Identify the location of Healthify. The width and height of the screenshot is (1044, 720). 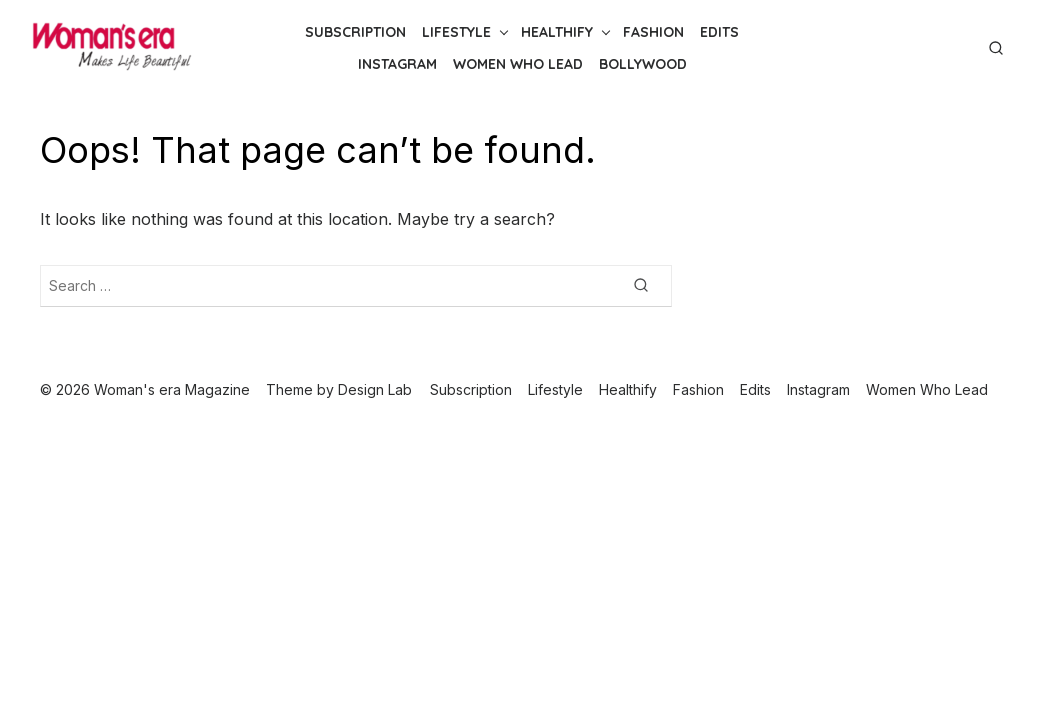
(557, 32).